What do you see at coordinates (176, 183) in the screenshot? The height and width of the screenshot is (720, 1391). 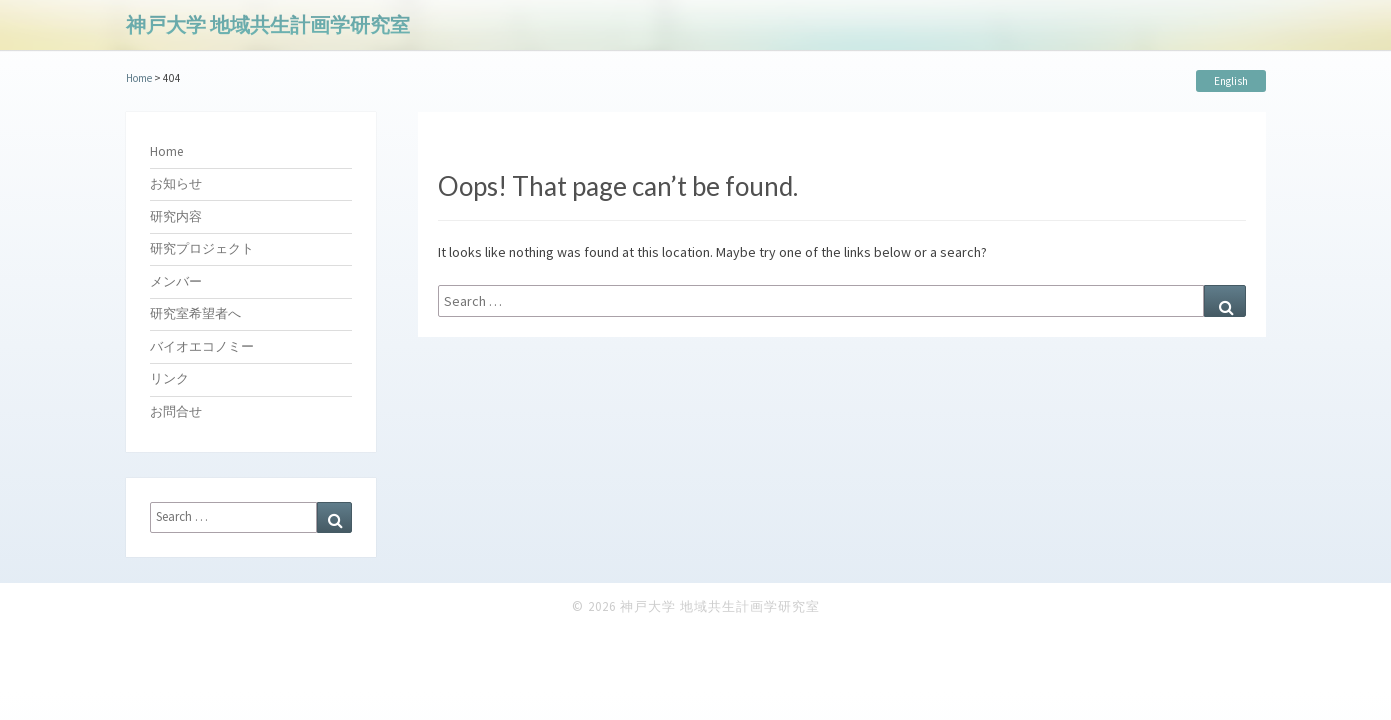 I see `お知らせ` at bounding box center [176, 183].